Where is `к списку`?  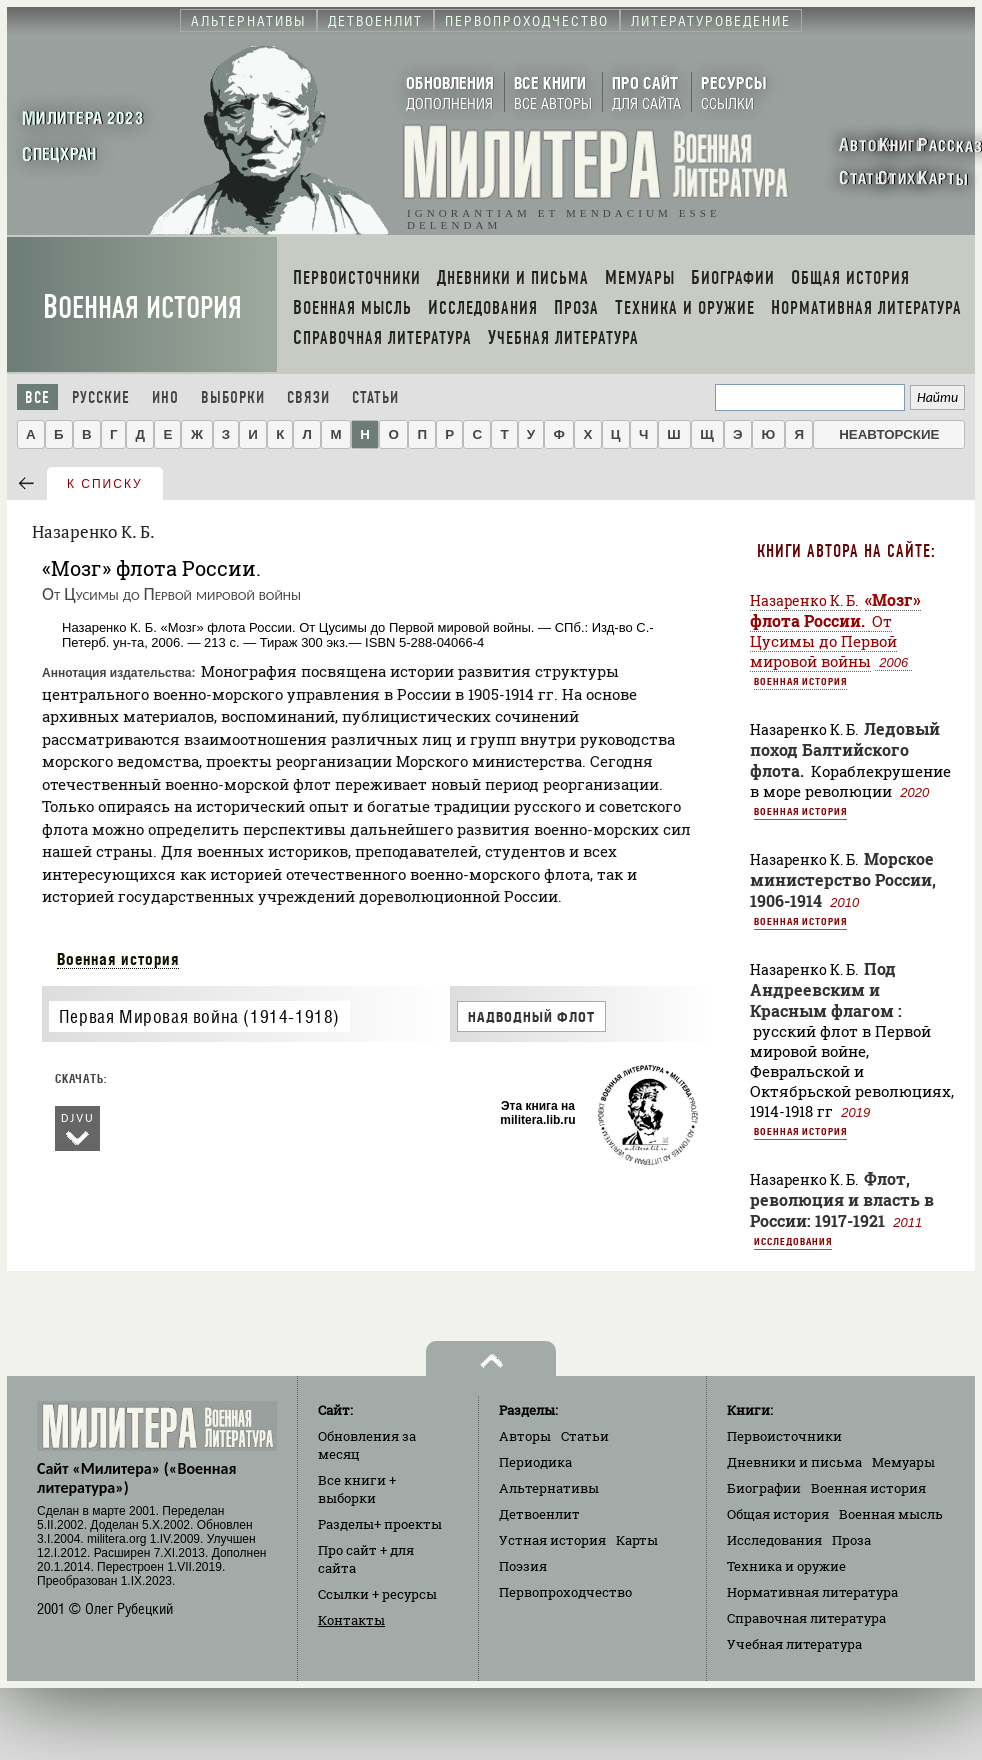 к списку is located at coordinates (105, 484).